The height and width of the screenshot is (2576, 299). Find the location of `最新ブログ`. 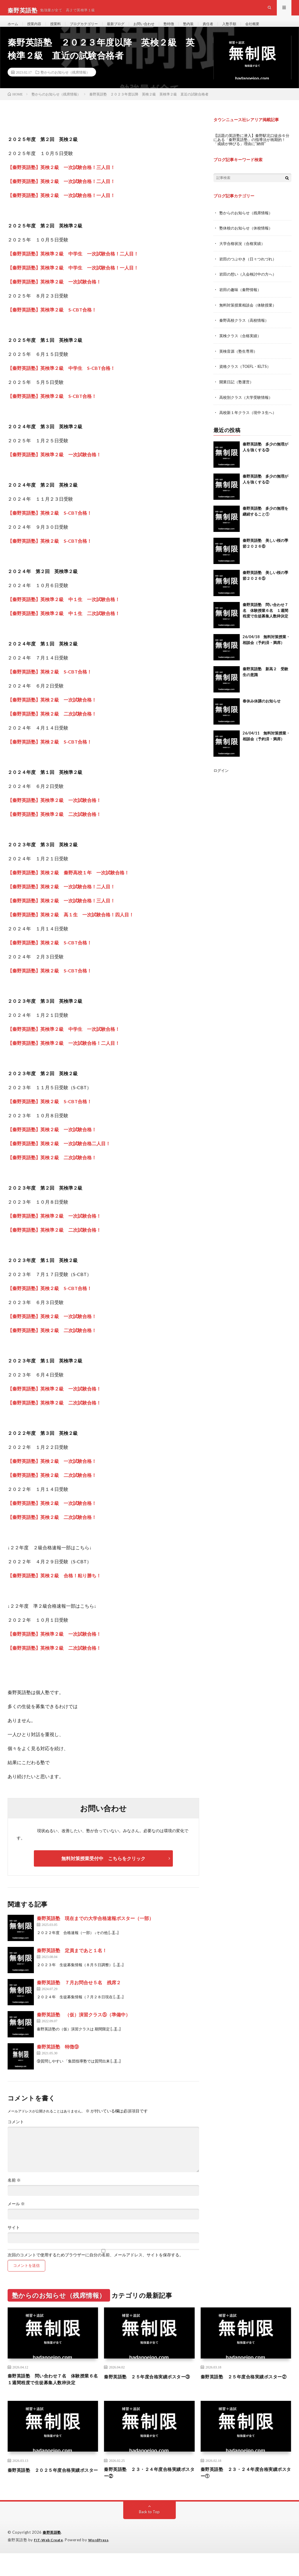

最新ブログ is located at coordinates (127, 29).